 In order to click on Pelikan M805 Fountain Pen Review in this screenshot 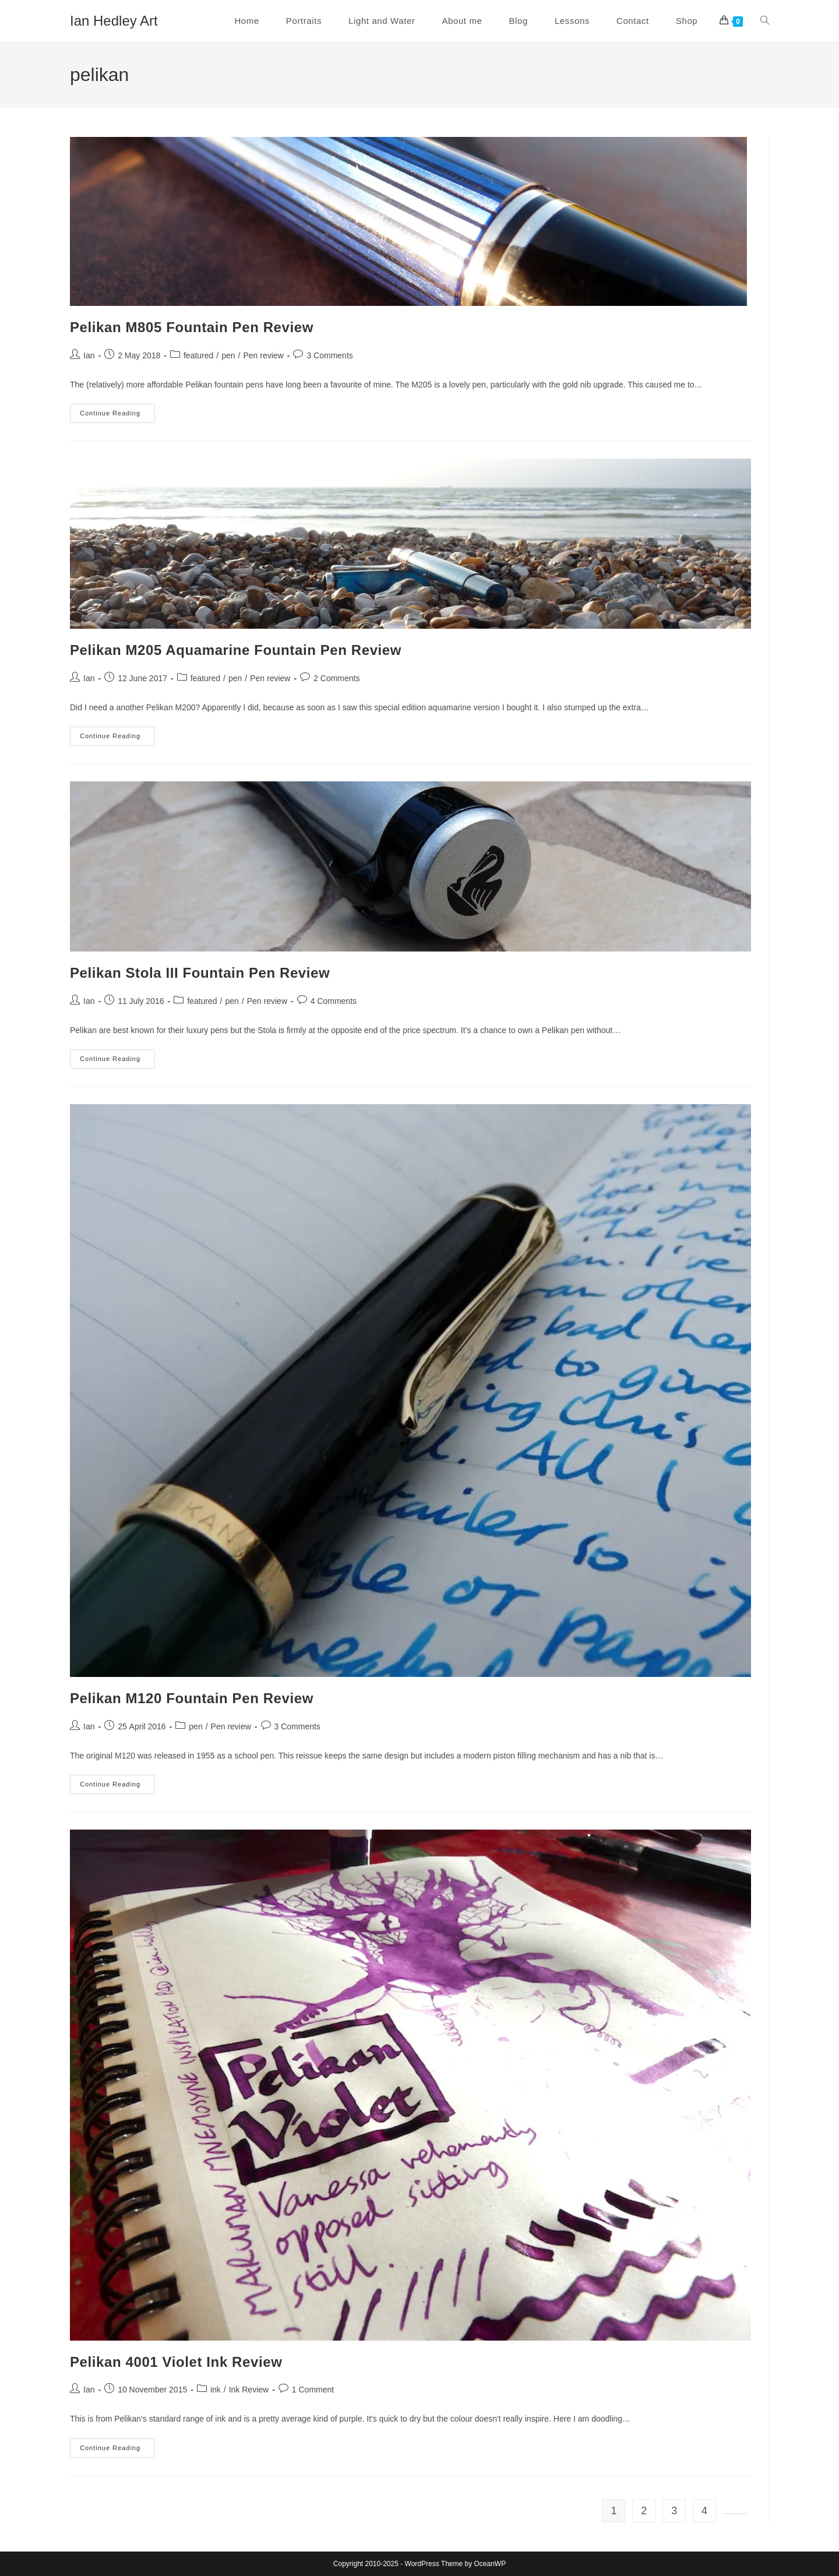, I will do `click(191, 327)`.